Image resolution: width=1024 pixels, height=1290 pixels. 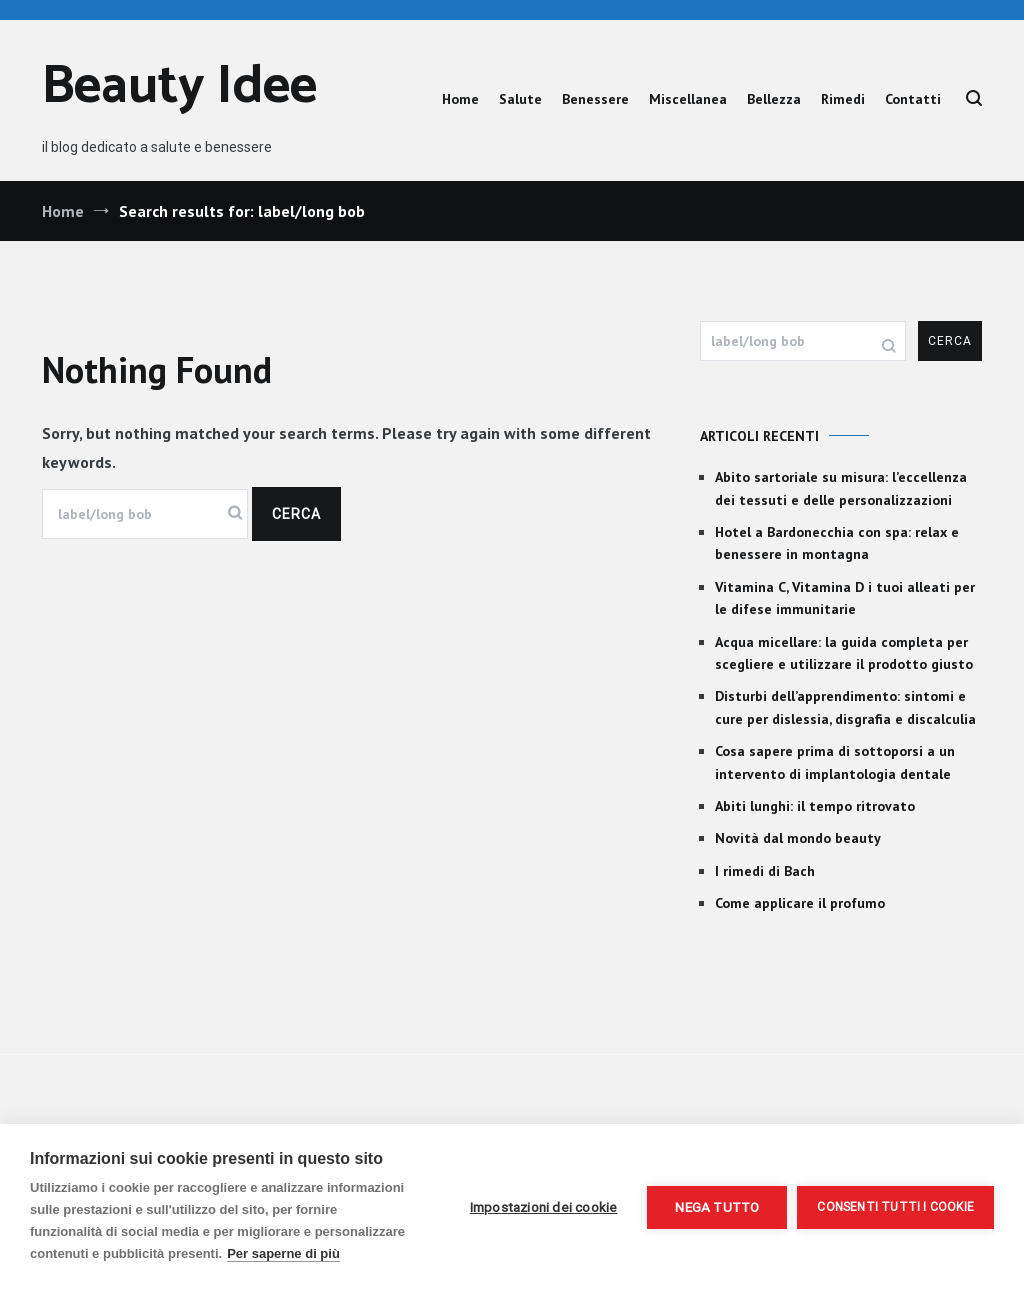 I want to click on Rimedi, so click(x=843, y=99).